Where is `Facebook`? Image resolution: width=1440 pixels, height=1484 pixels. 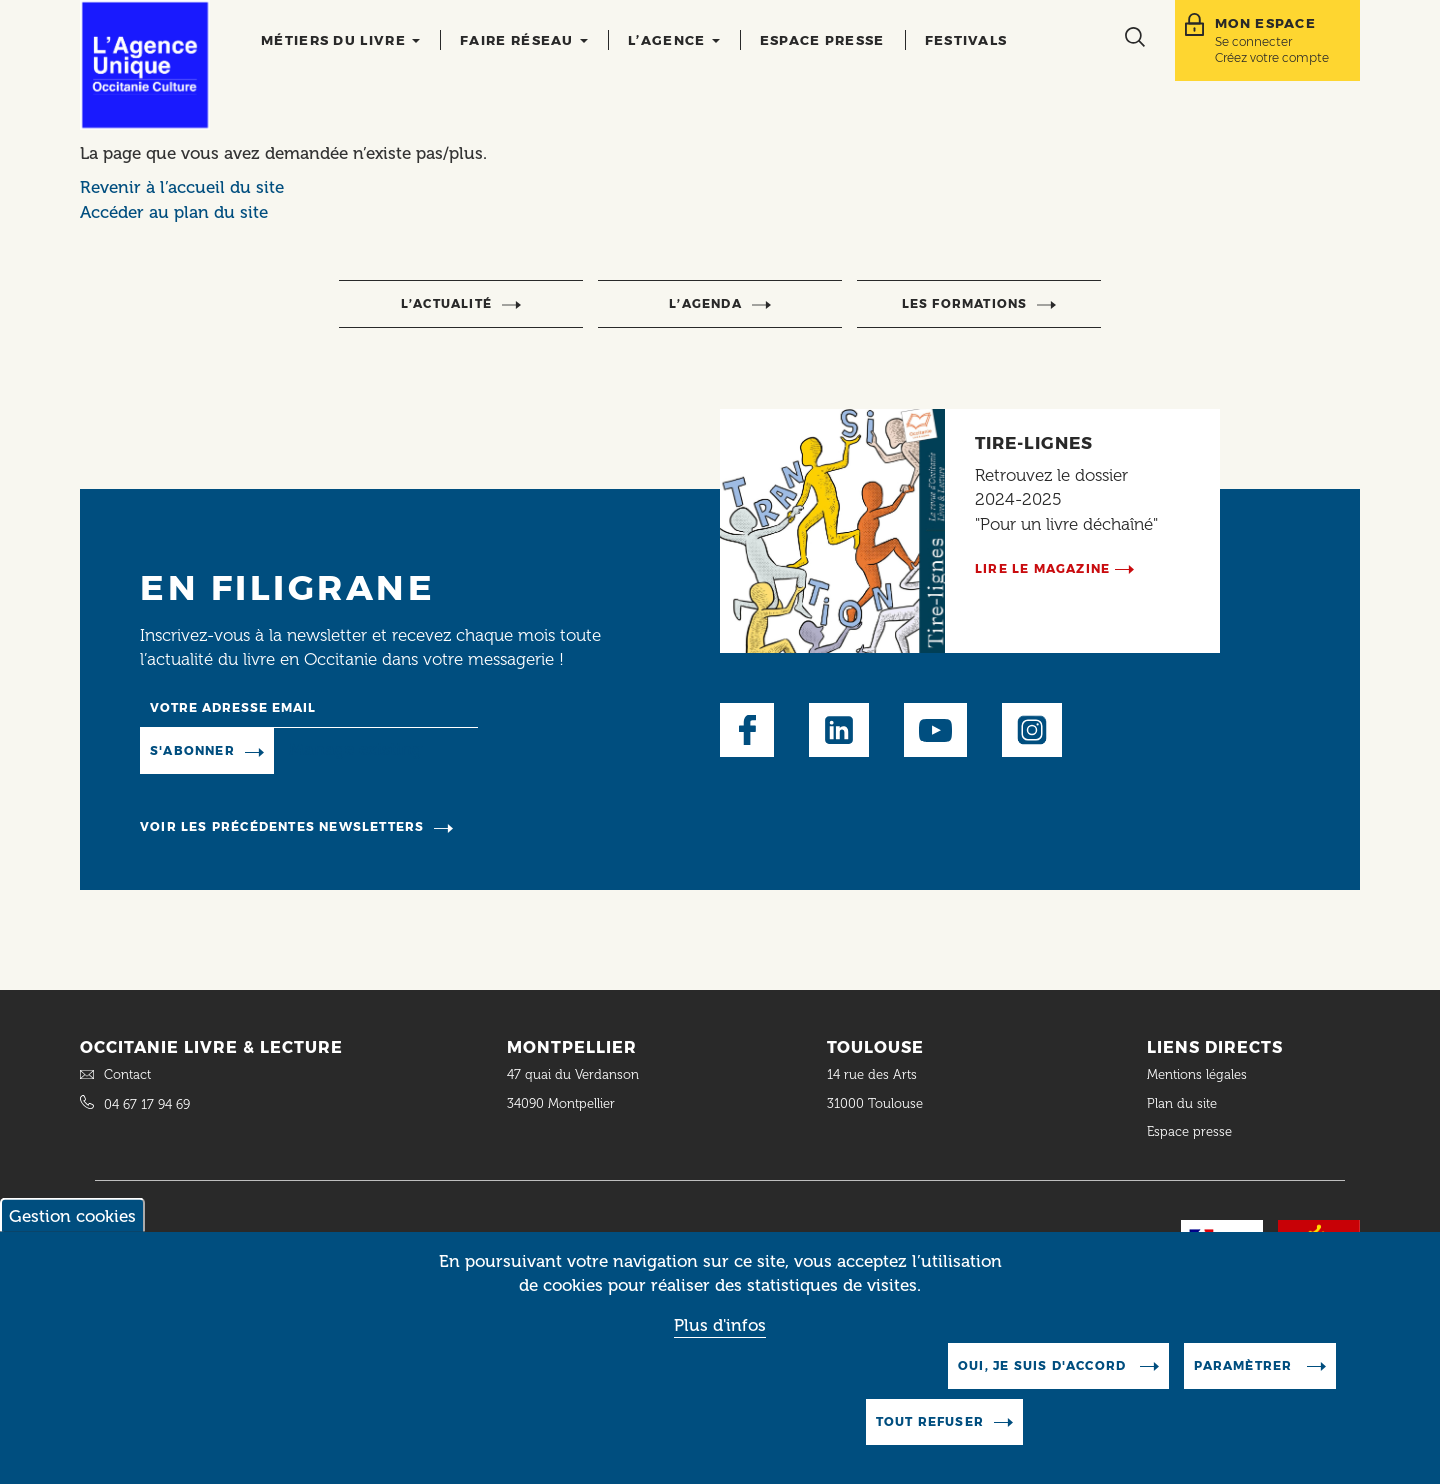 Facebook is located at coordinates (747, 730).